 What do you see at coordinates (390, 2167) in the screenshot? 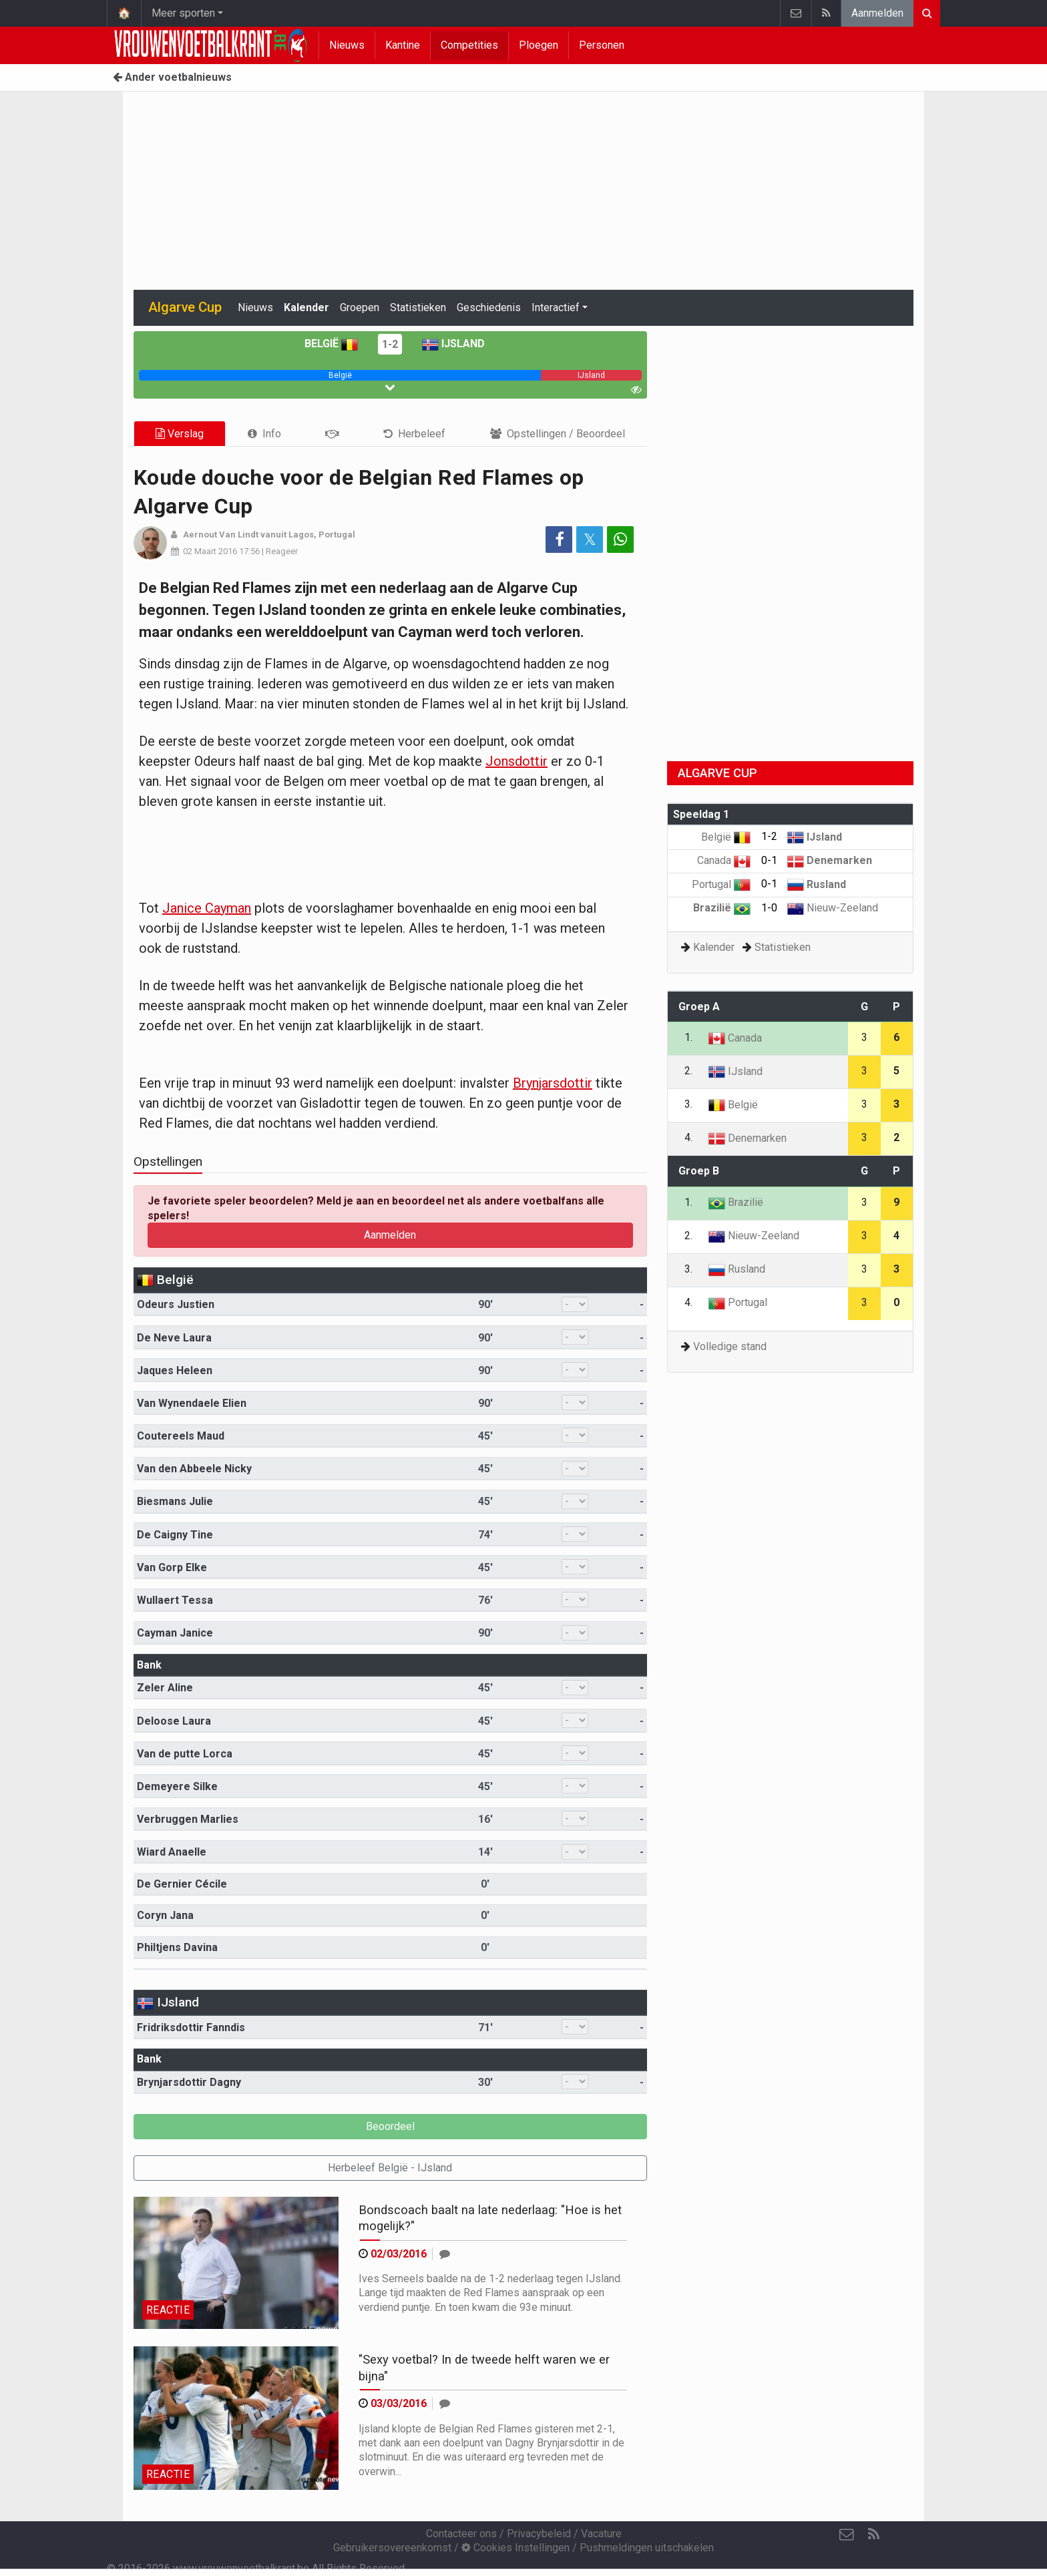
I see `Herbeleef België - IJsland` at bounding box center [390, 2167].